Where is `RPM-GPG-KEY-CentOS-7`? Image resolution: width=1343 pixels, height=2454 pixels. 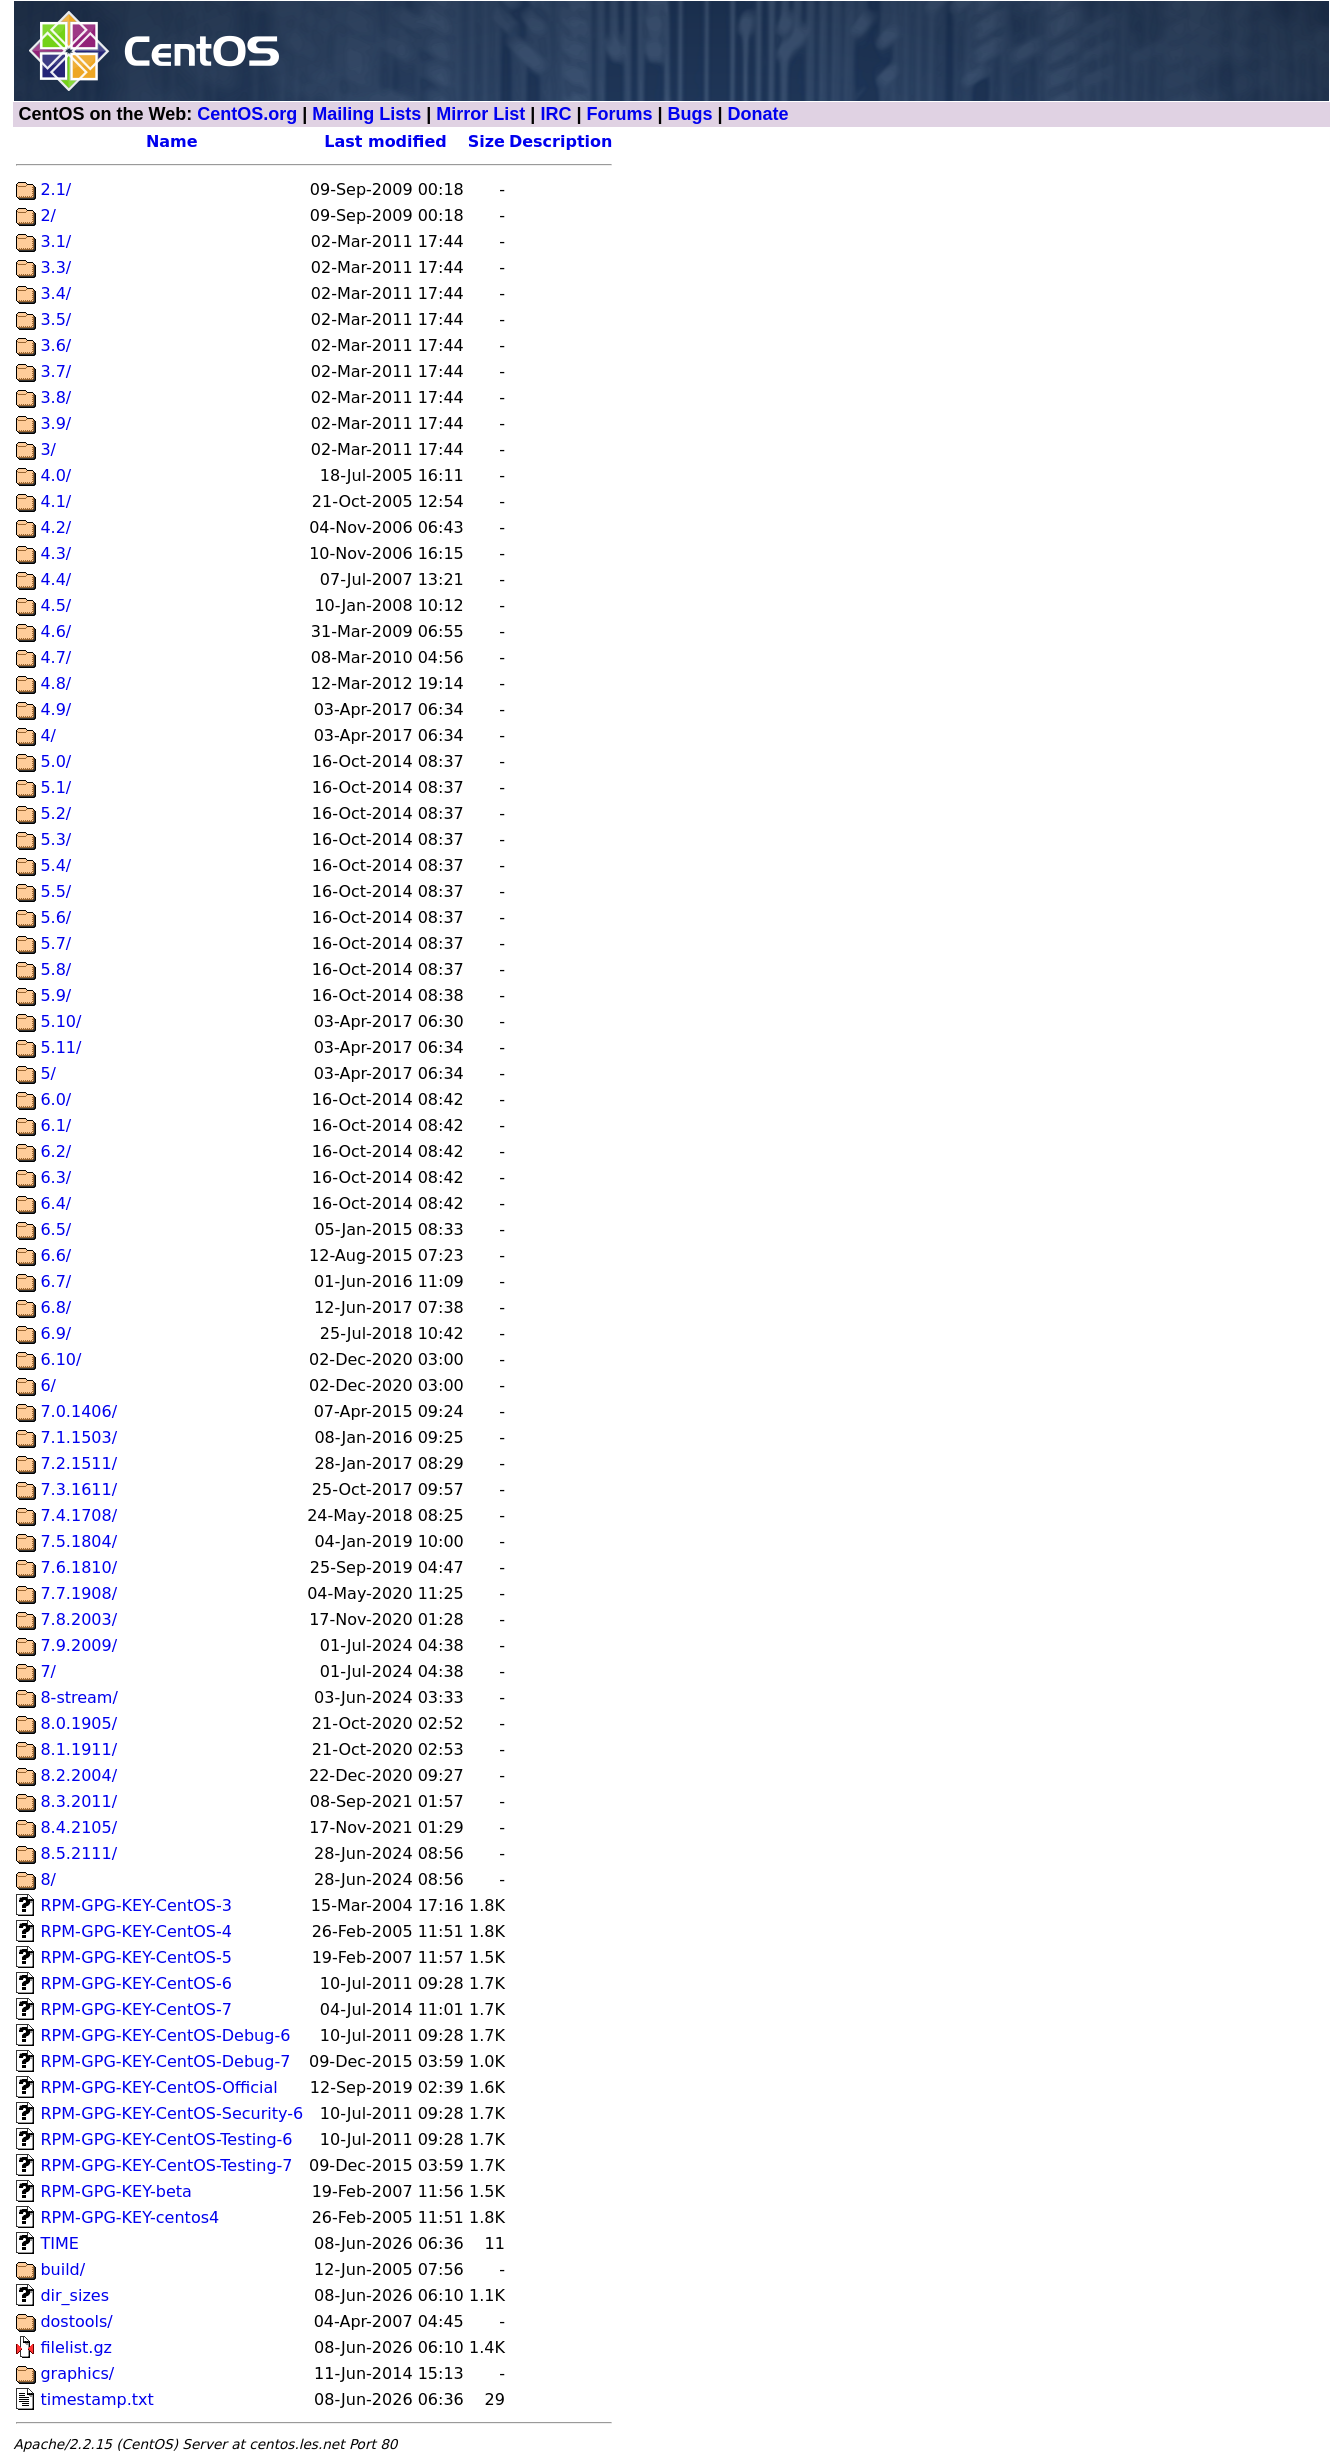
RPM-GPG-KEY-CentOS-7 is located at coordinates (136, 2009).